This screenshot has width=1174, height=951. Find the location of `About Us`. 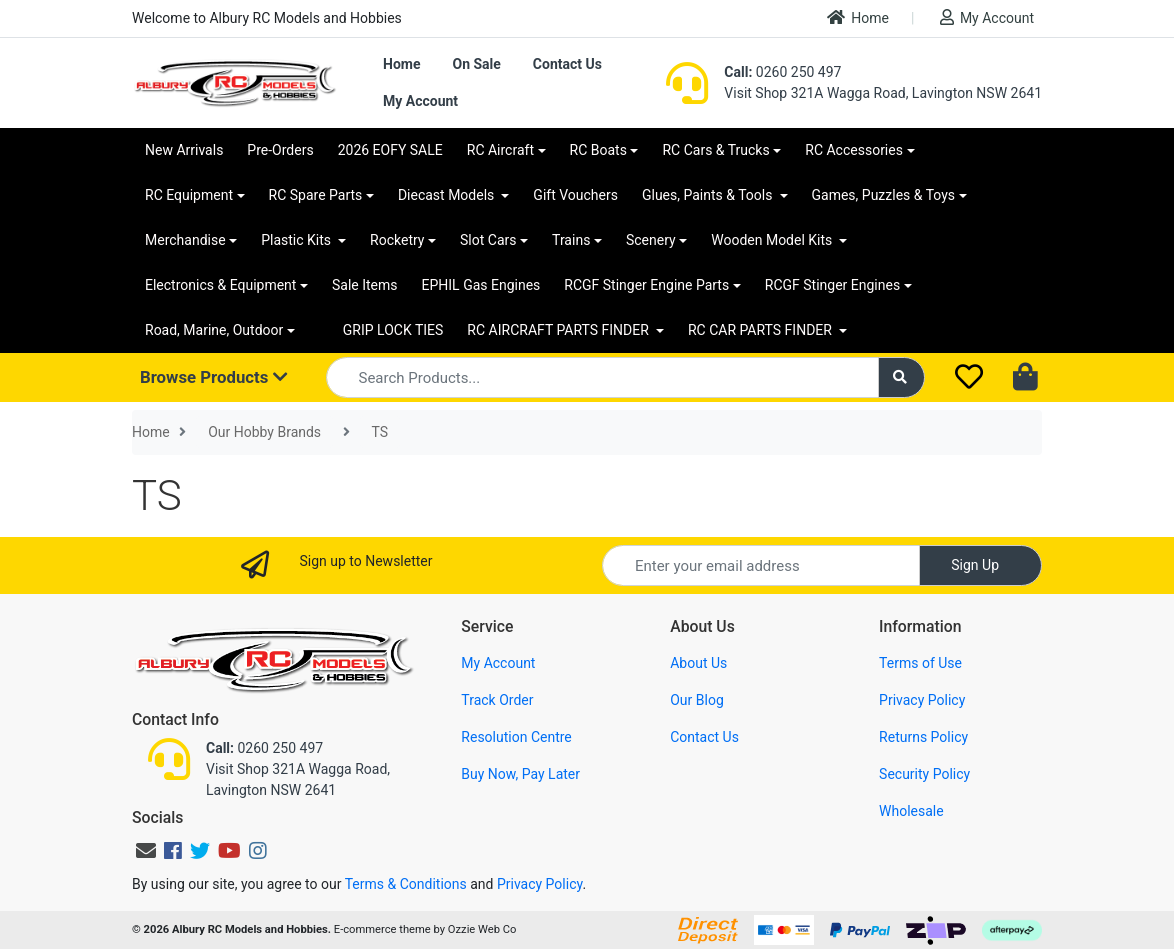

About Us is located at coordinates (698, 663).